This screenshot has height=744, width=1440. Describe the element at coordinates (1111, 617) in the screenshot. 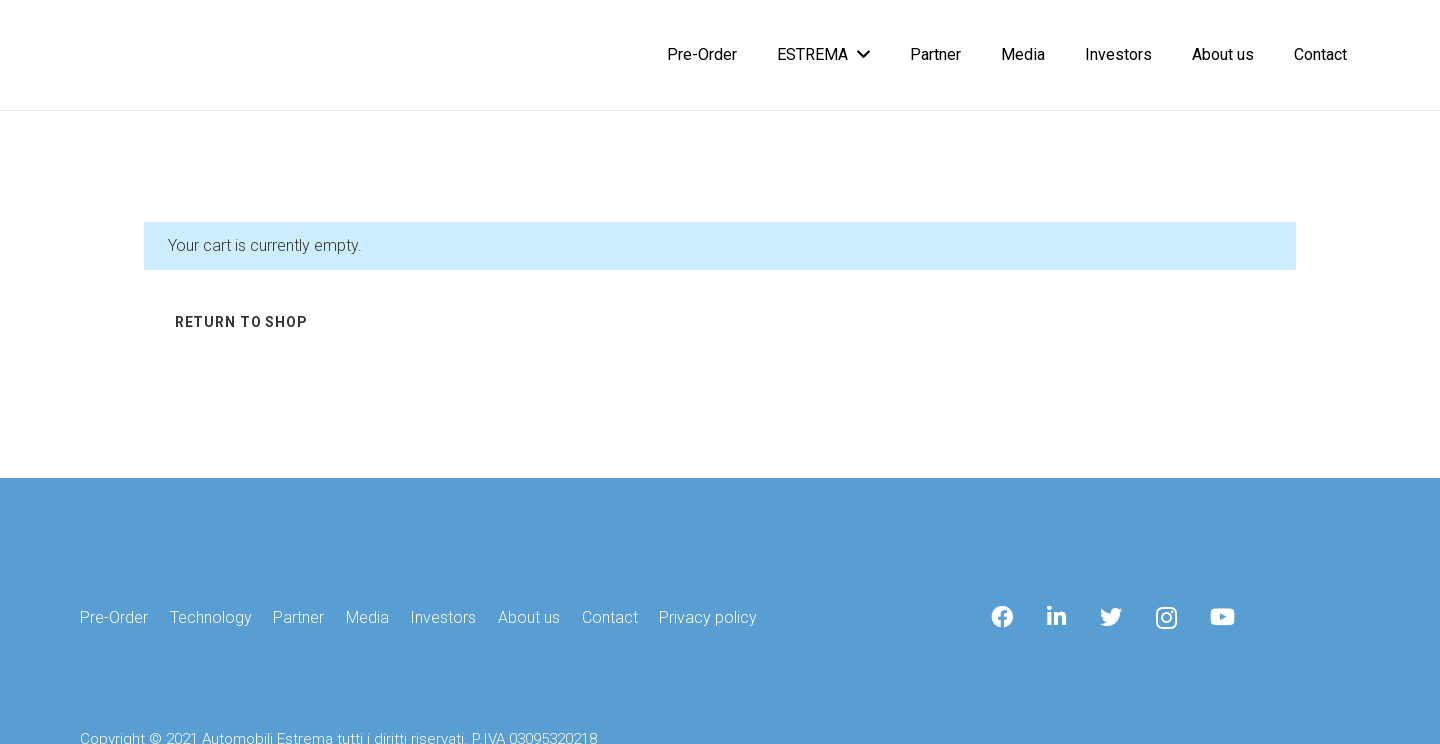

I see `[Twitter]` at that location.